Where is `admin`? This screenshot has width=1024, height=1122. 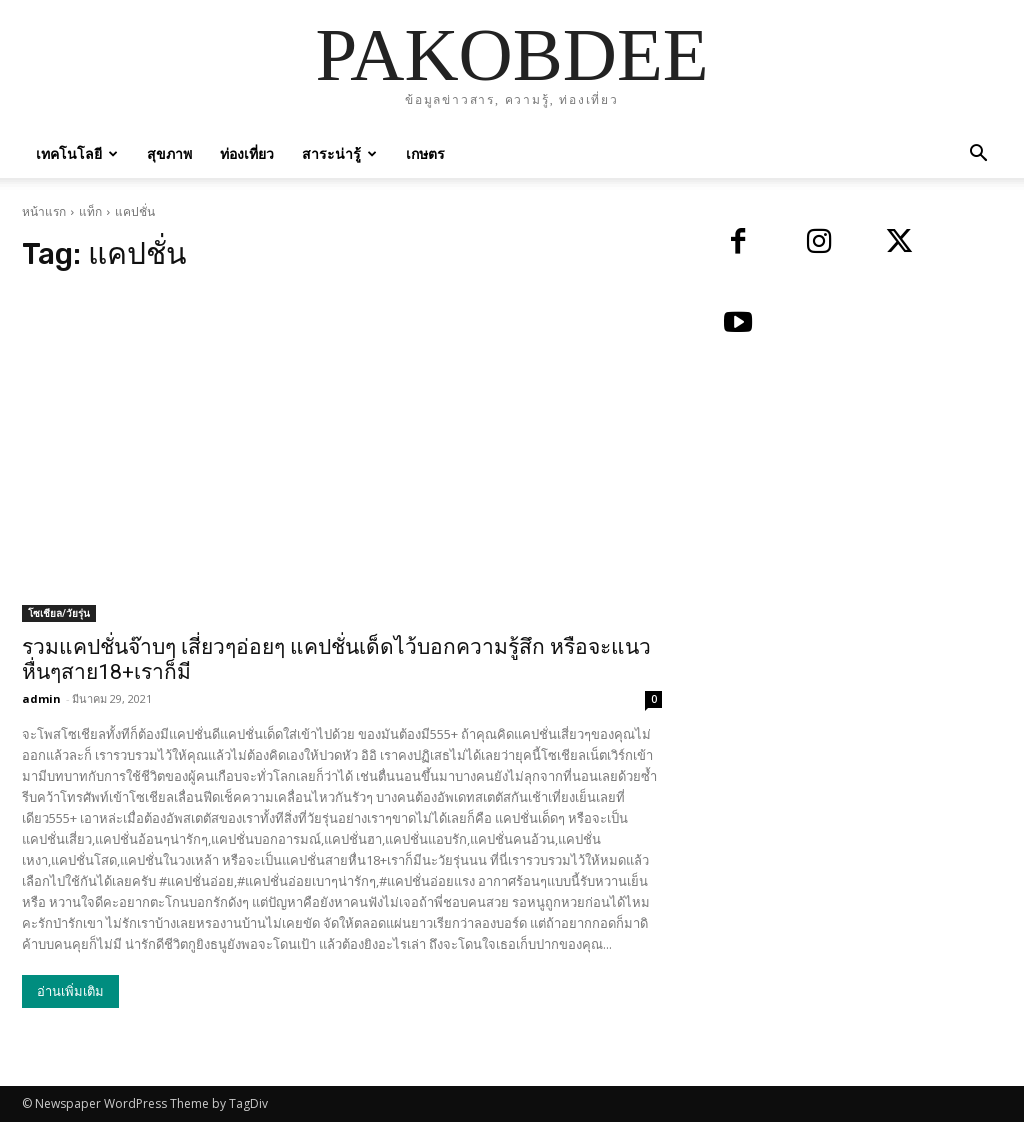 admin is located at coordinates (41, 698).